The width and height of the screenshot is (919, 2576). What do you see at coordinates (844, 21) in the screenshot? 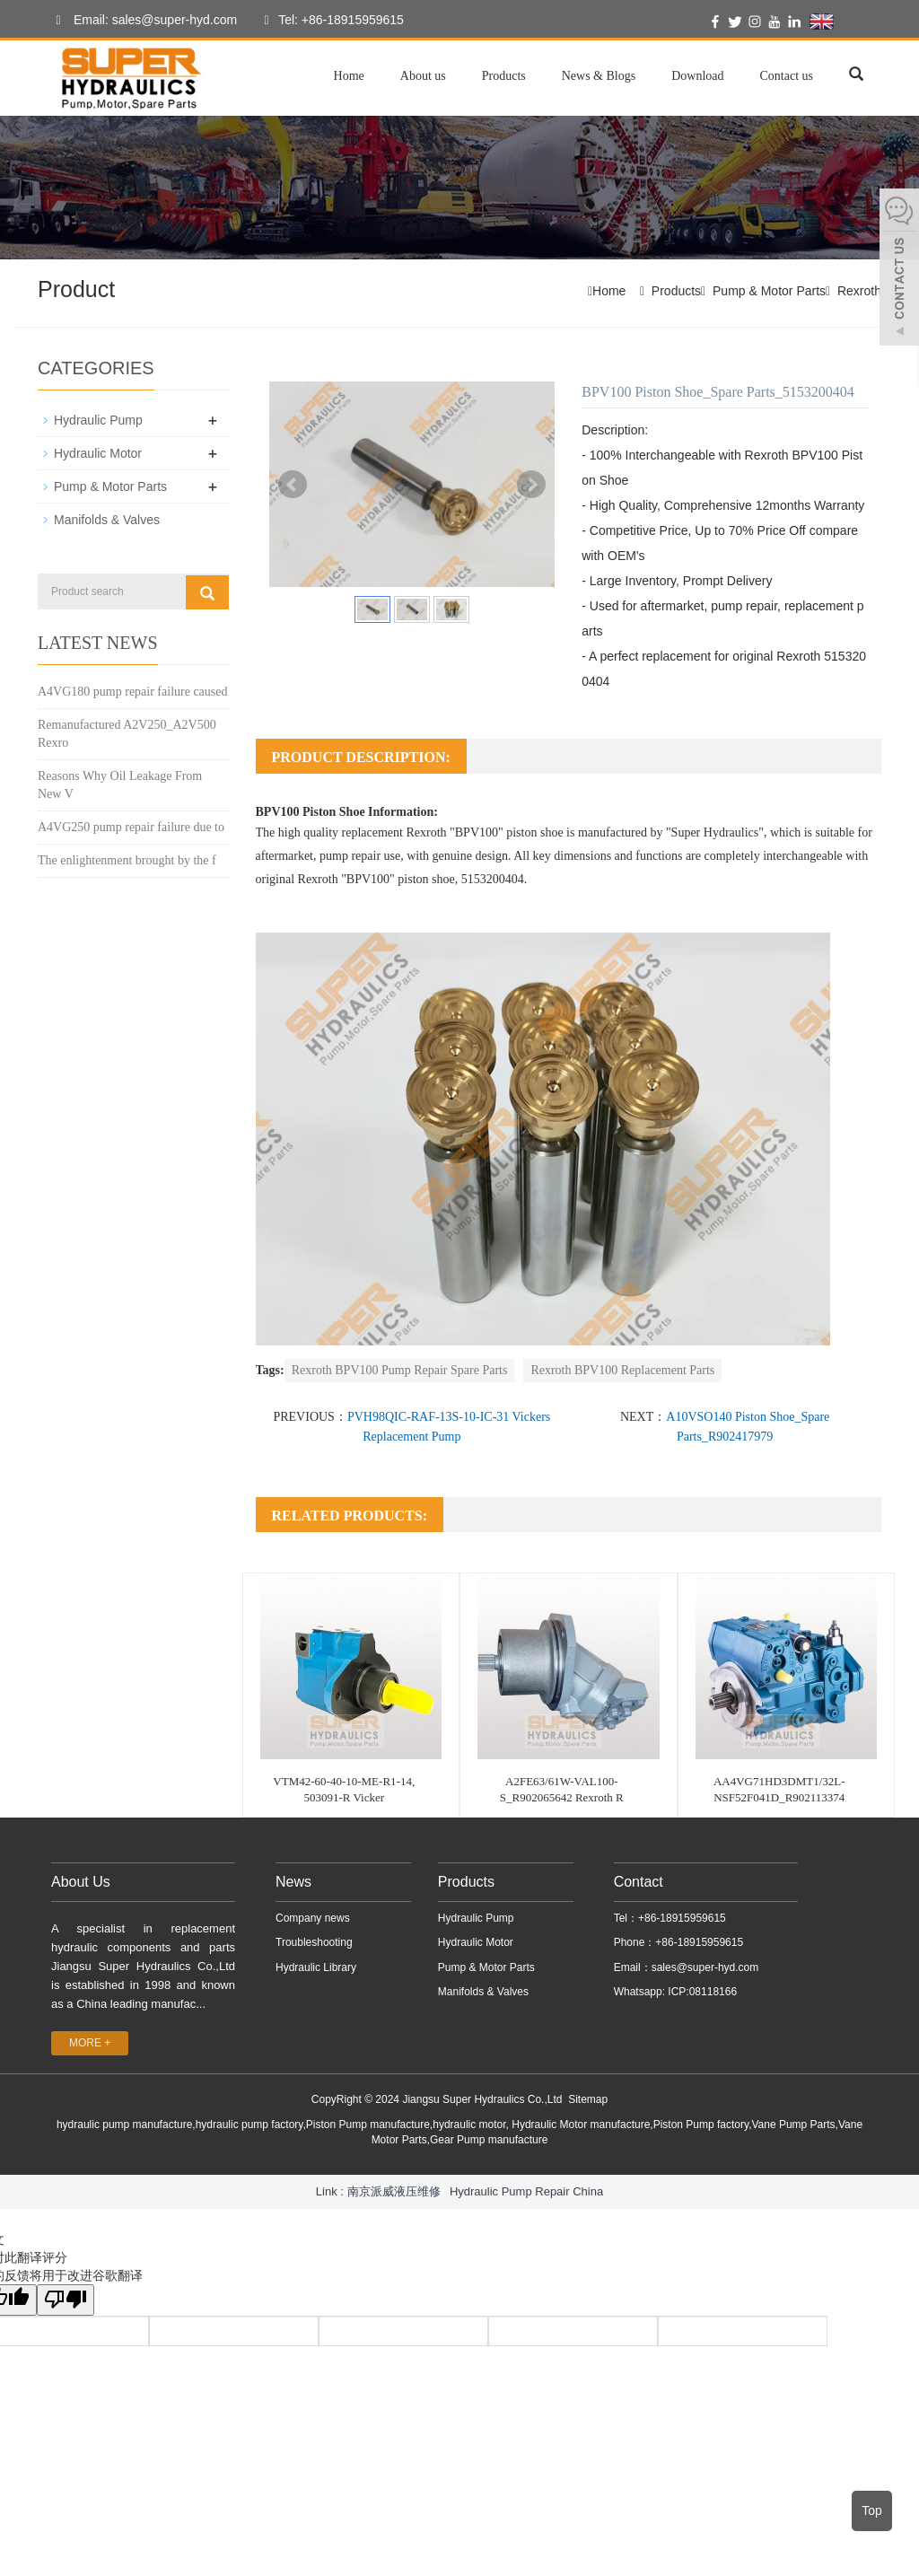
I see `English` at bounding box center [844, 21].